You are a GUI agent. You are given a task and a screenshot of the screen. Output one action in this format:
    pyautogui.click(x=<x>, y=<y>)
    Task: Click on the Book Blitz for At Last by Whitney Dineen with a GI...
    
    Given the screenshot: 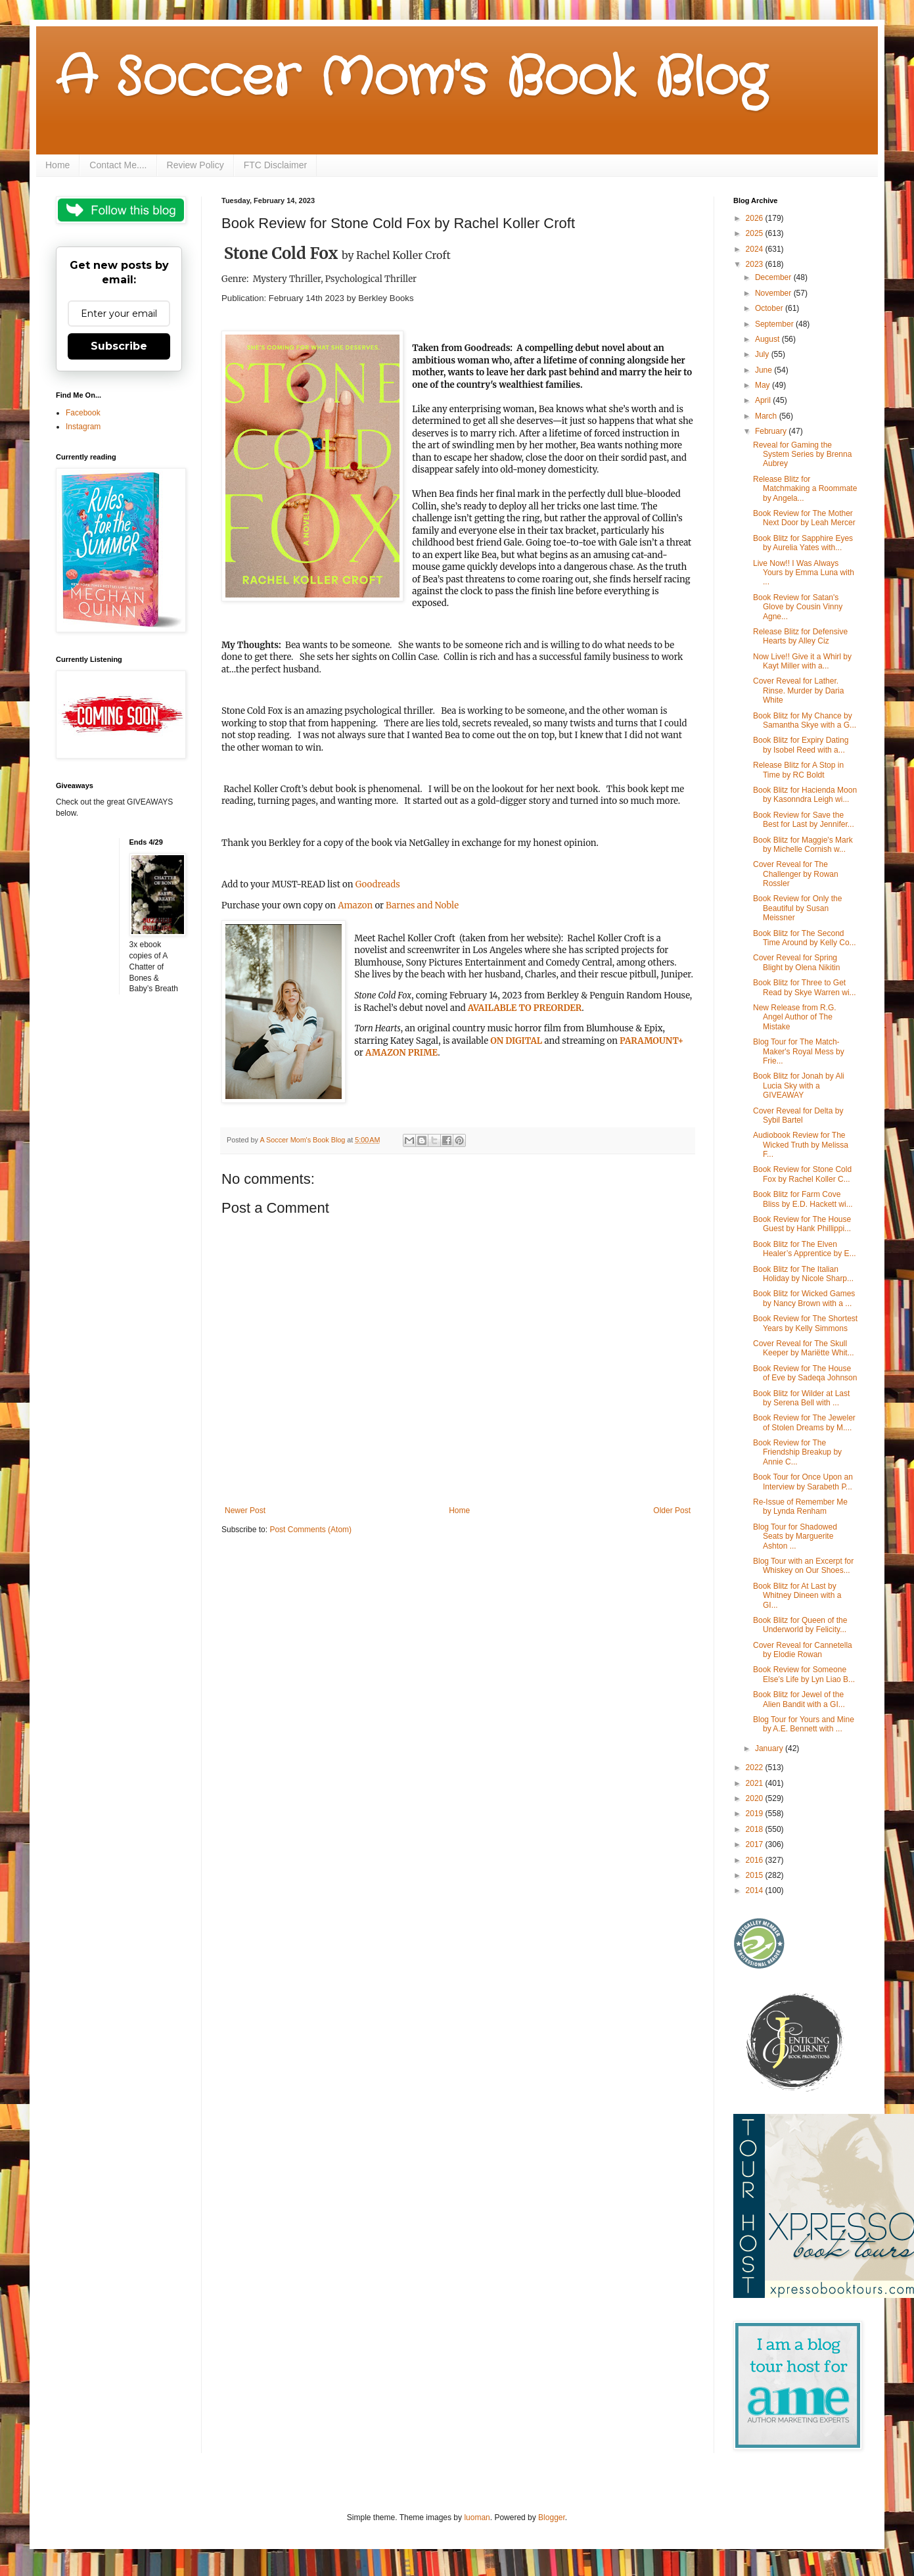 What is the action you would take?
    pyautogui.click(x=797, y=1595)
    